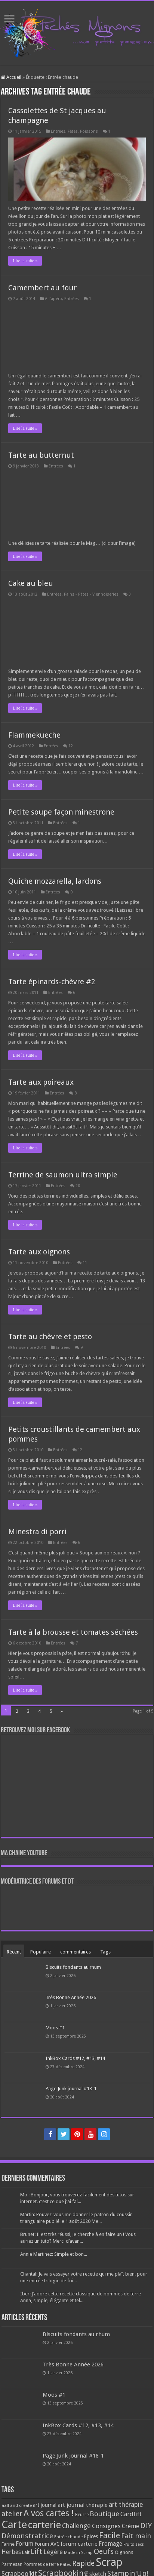  I want to click on Accueil, so click(11, 77).